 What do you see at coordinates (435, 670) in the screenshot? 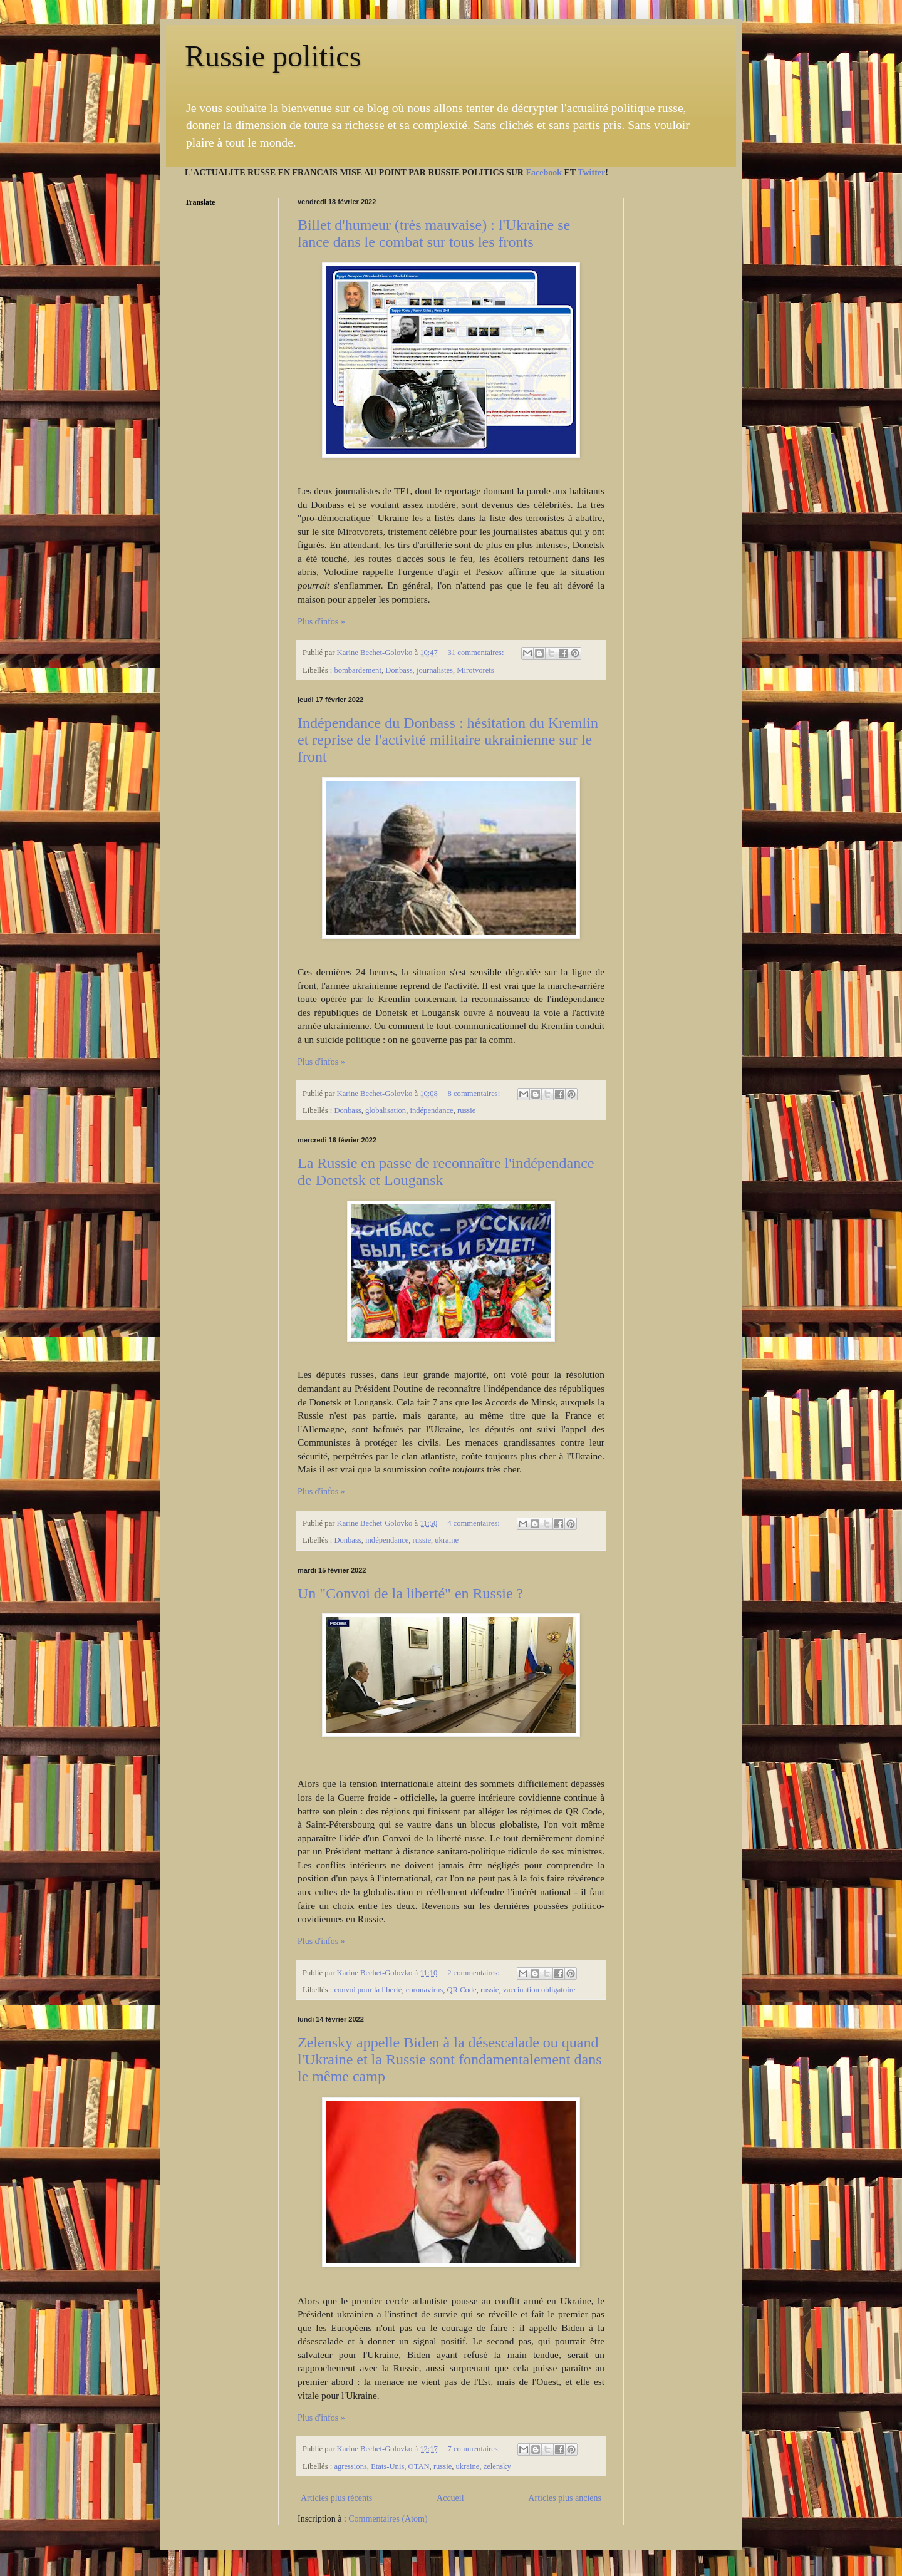
I see `journalistes` at bounding box center [435, 670].